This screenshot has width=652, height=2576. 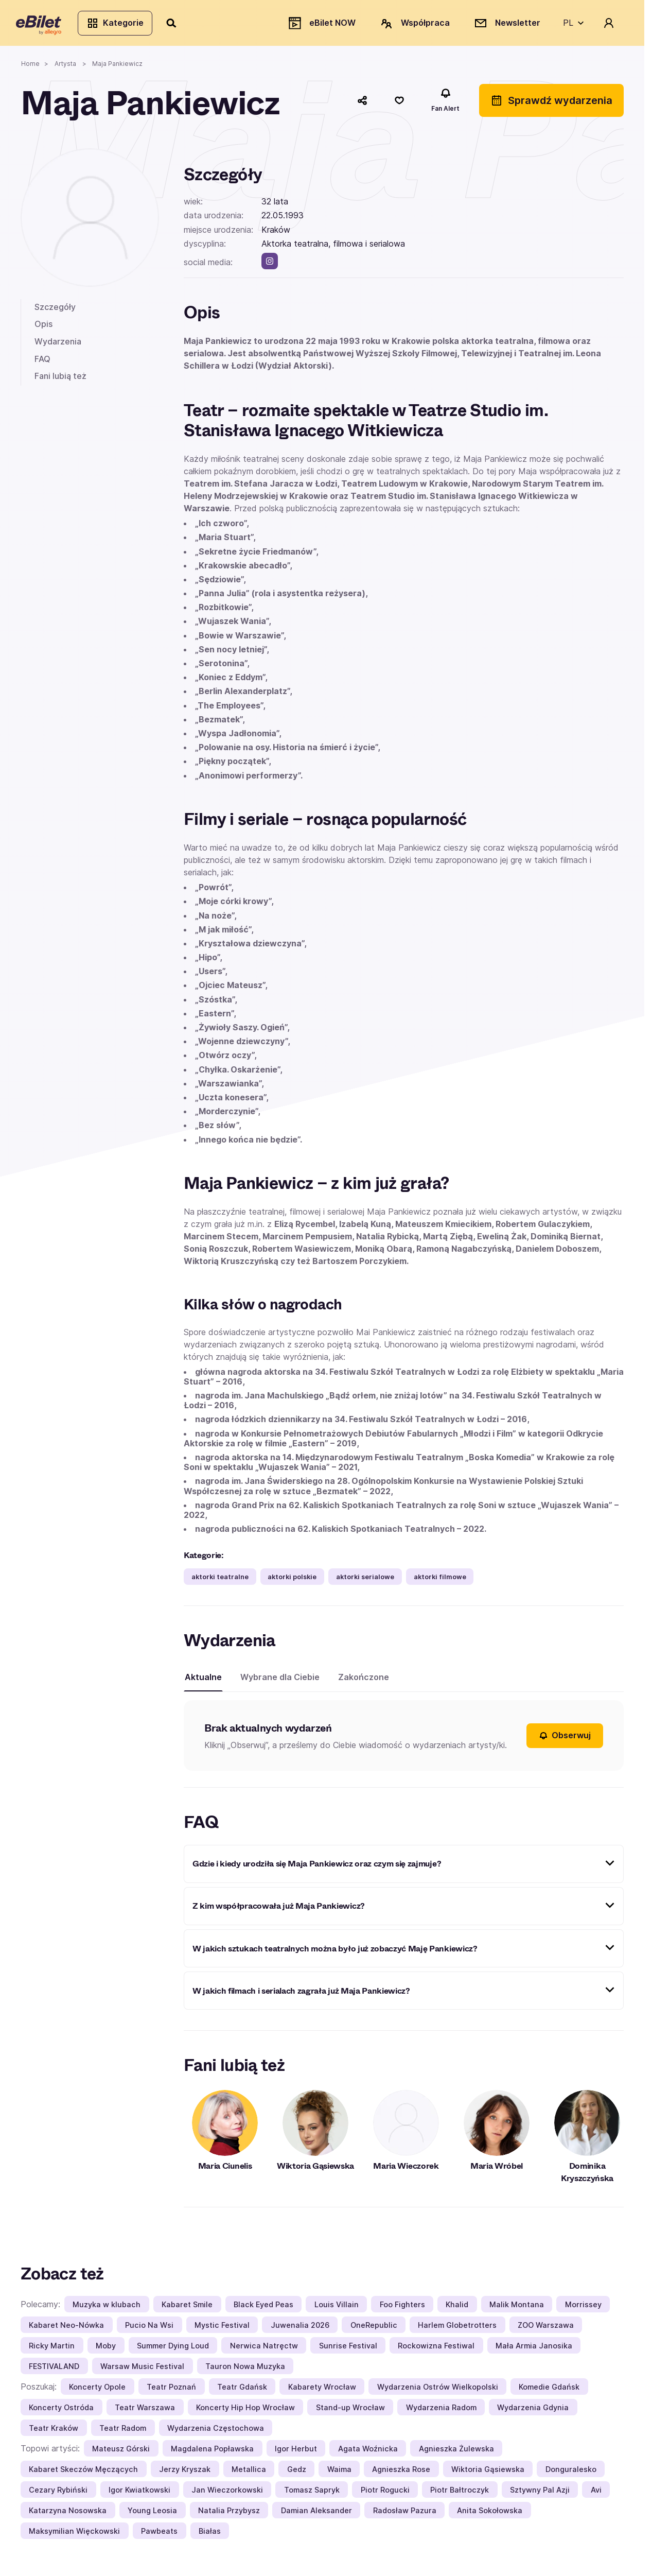 What do you see at coordinates (269, 265) in the screenshot?
I see `[instagram]` at bounding box center [269, 265].